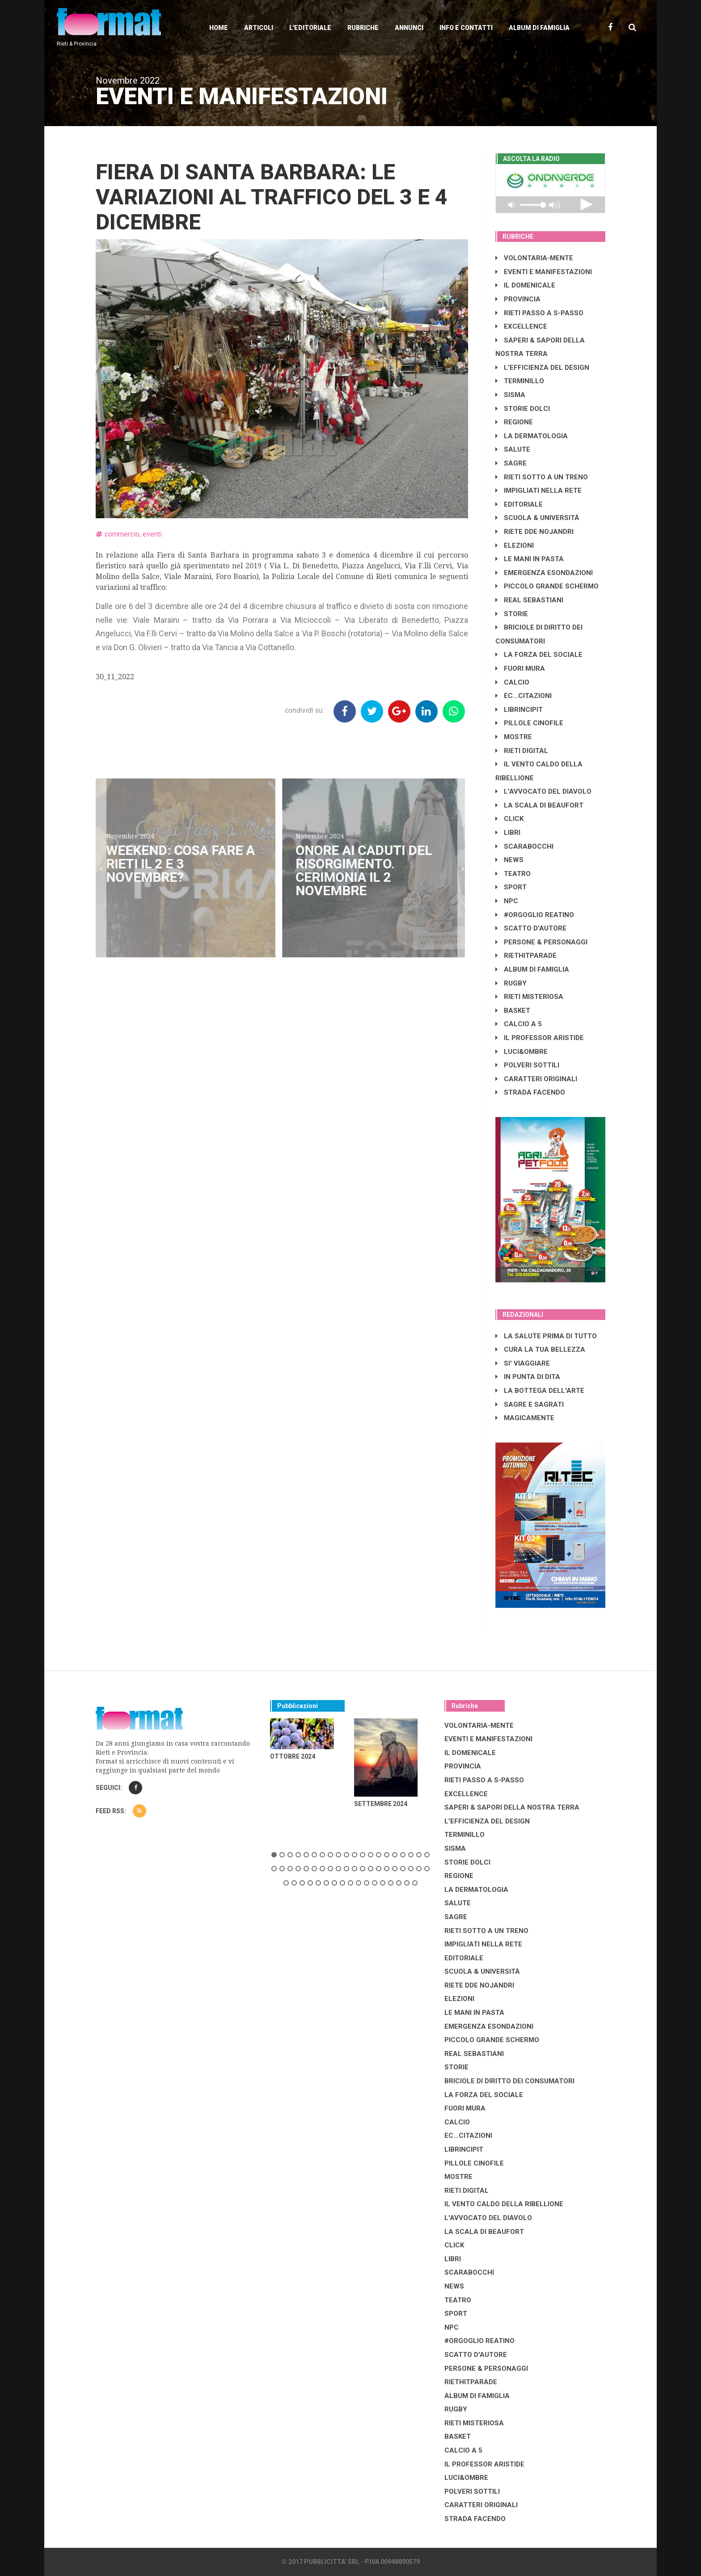 The height and width of the screenshot is (2576, 701). Describe the element at coordinates (526, 956) in the screenshot. I see `RIETHITPARADE` at that location.